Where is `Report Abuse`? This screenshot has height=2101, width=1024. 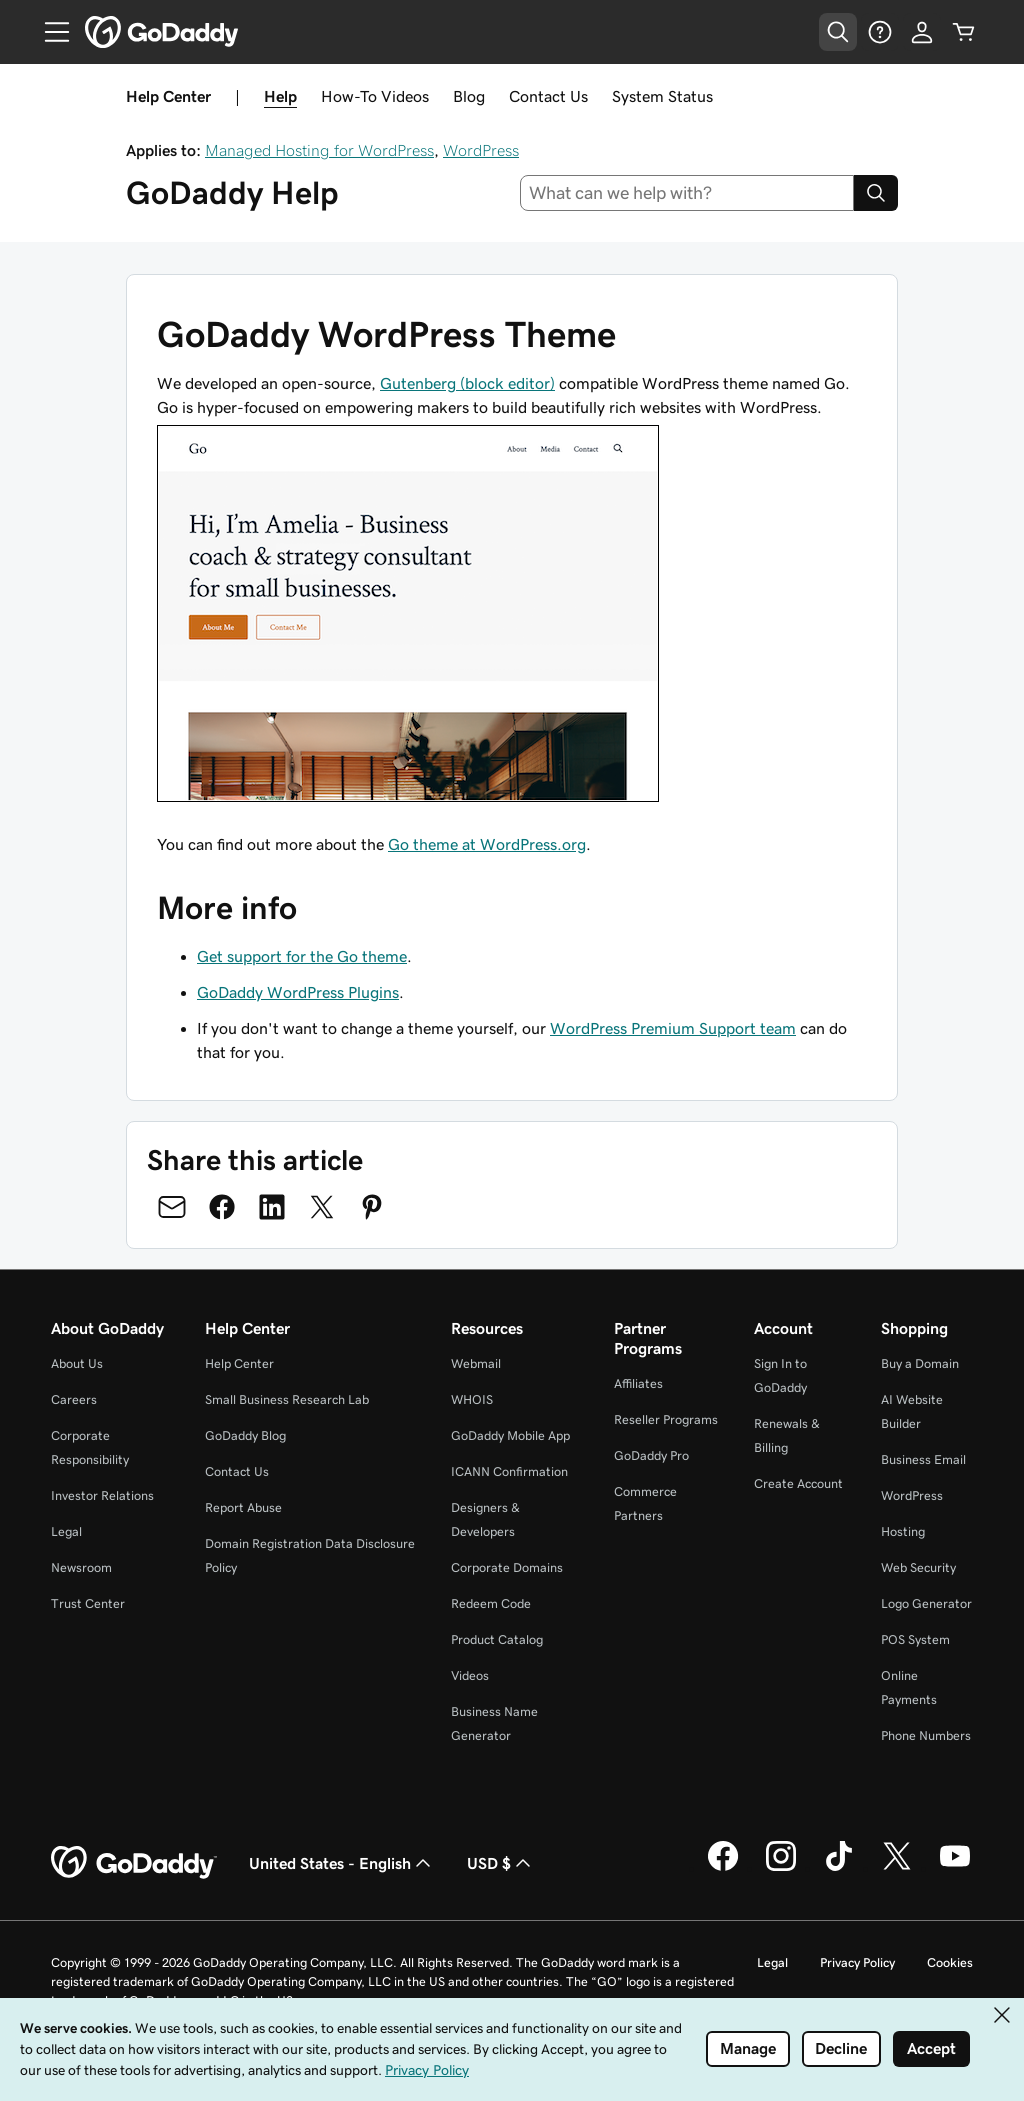
Report Abuse is located at coordinates (243, 1507).